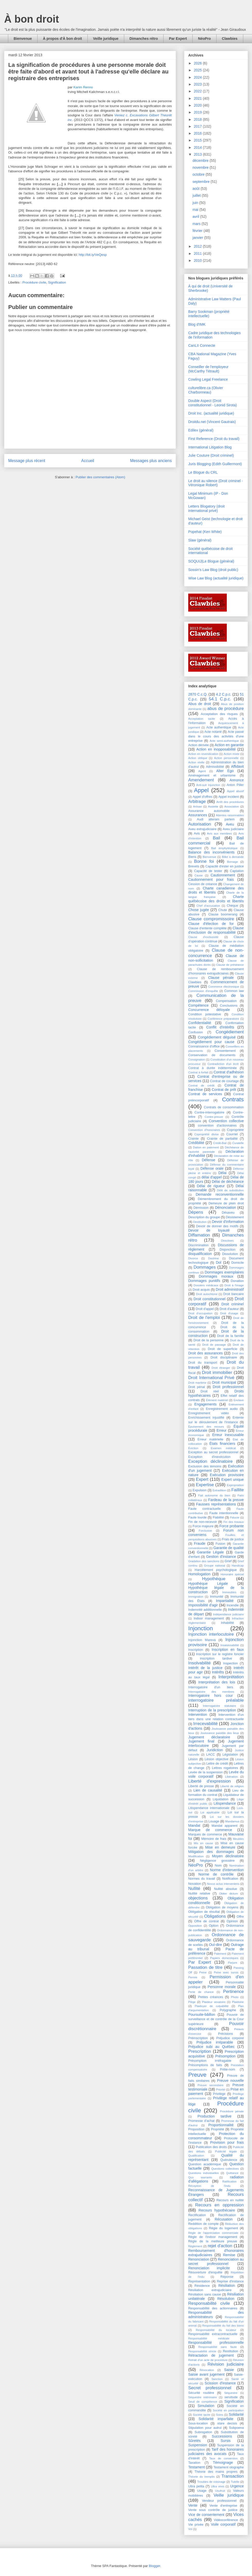  I want to click on Injonction, so click(200, 1628).